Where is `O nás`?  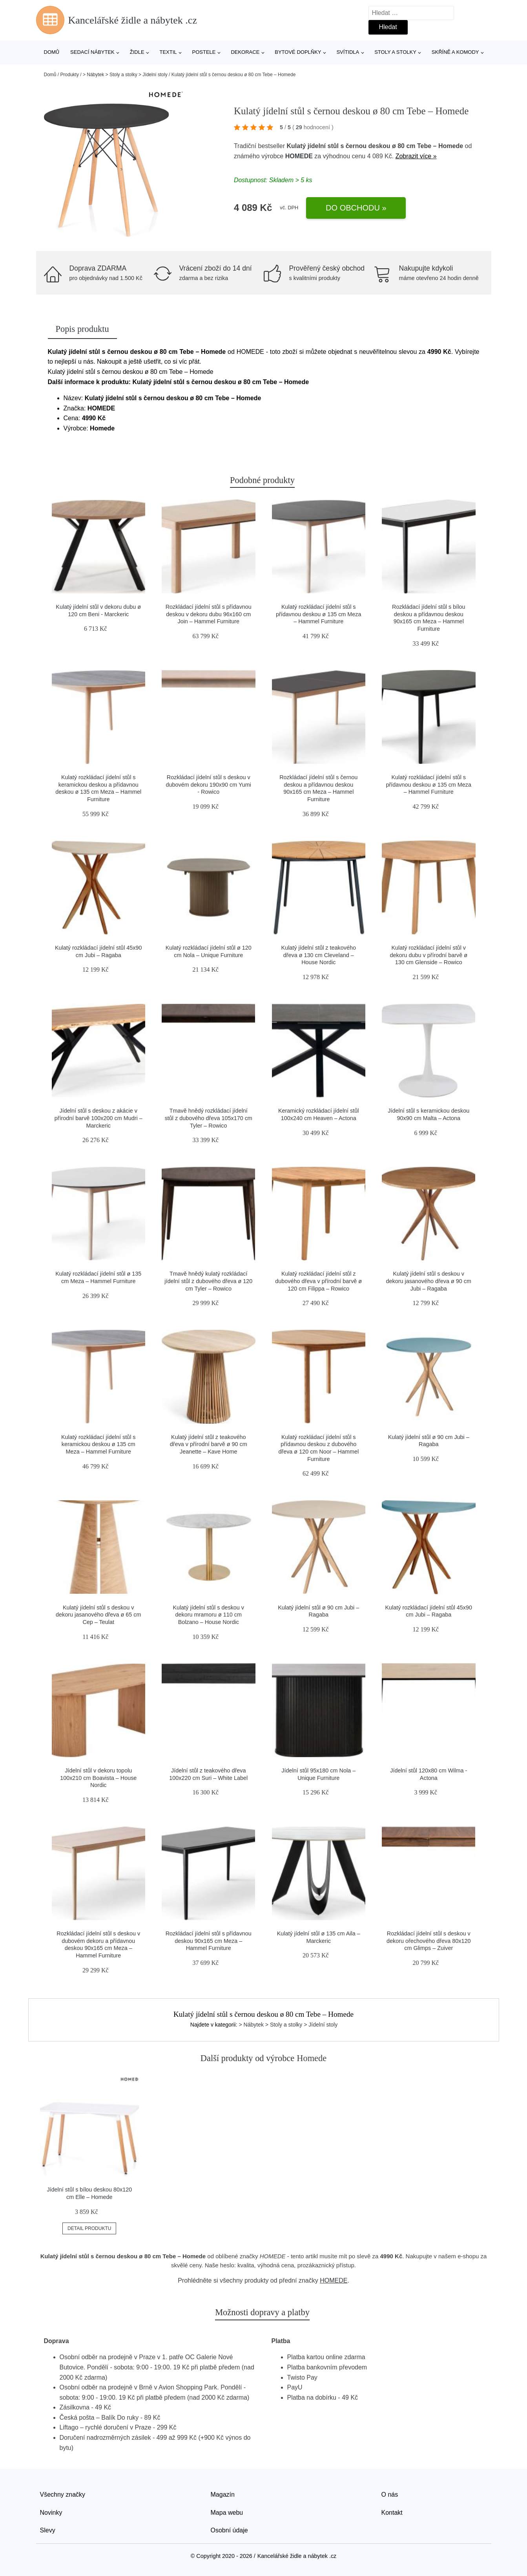 O nás is located at coordinates (389, 2494).